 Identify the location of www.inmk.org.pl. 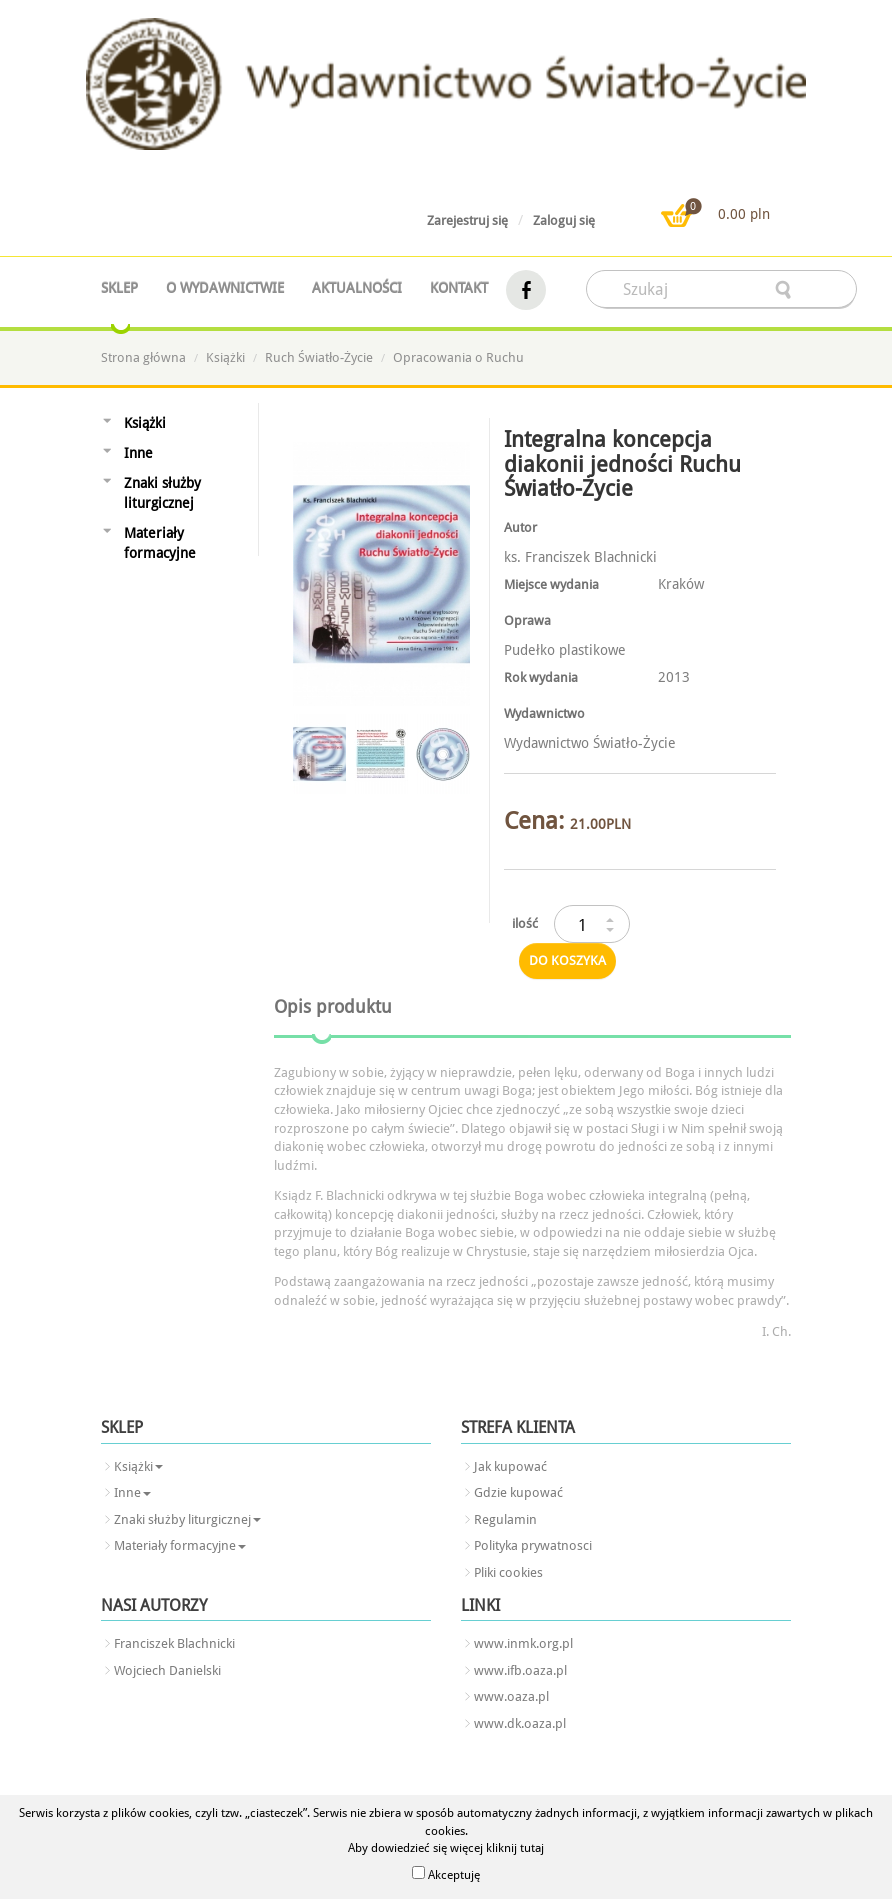
(523, 1643).